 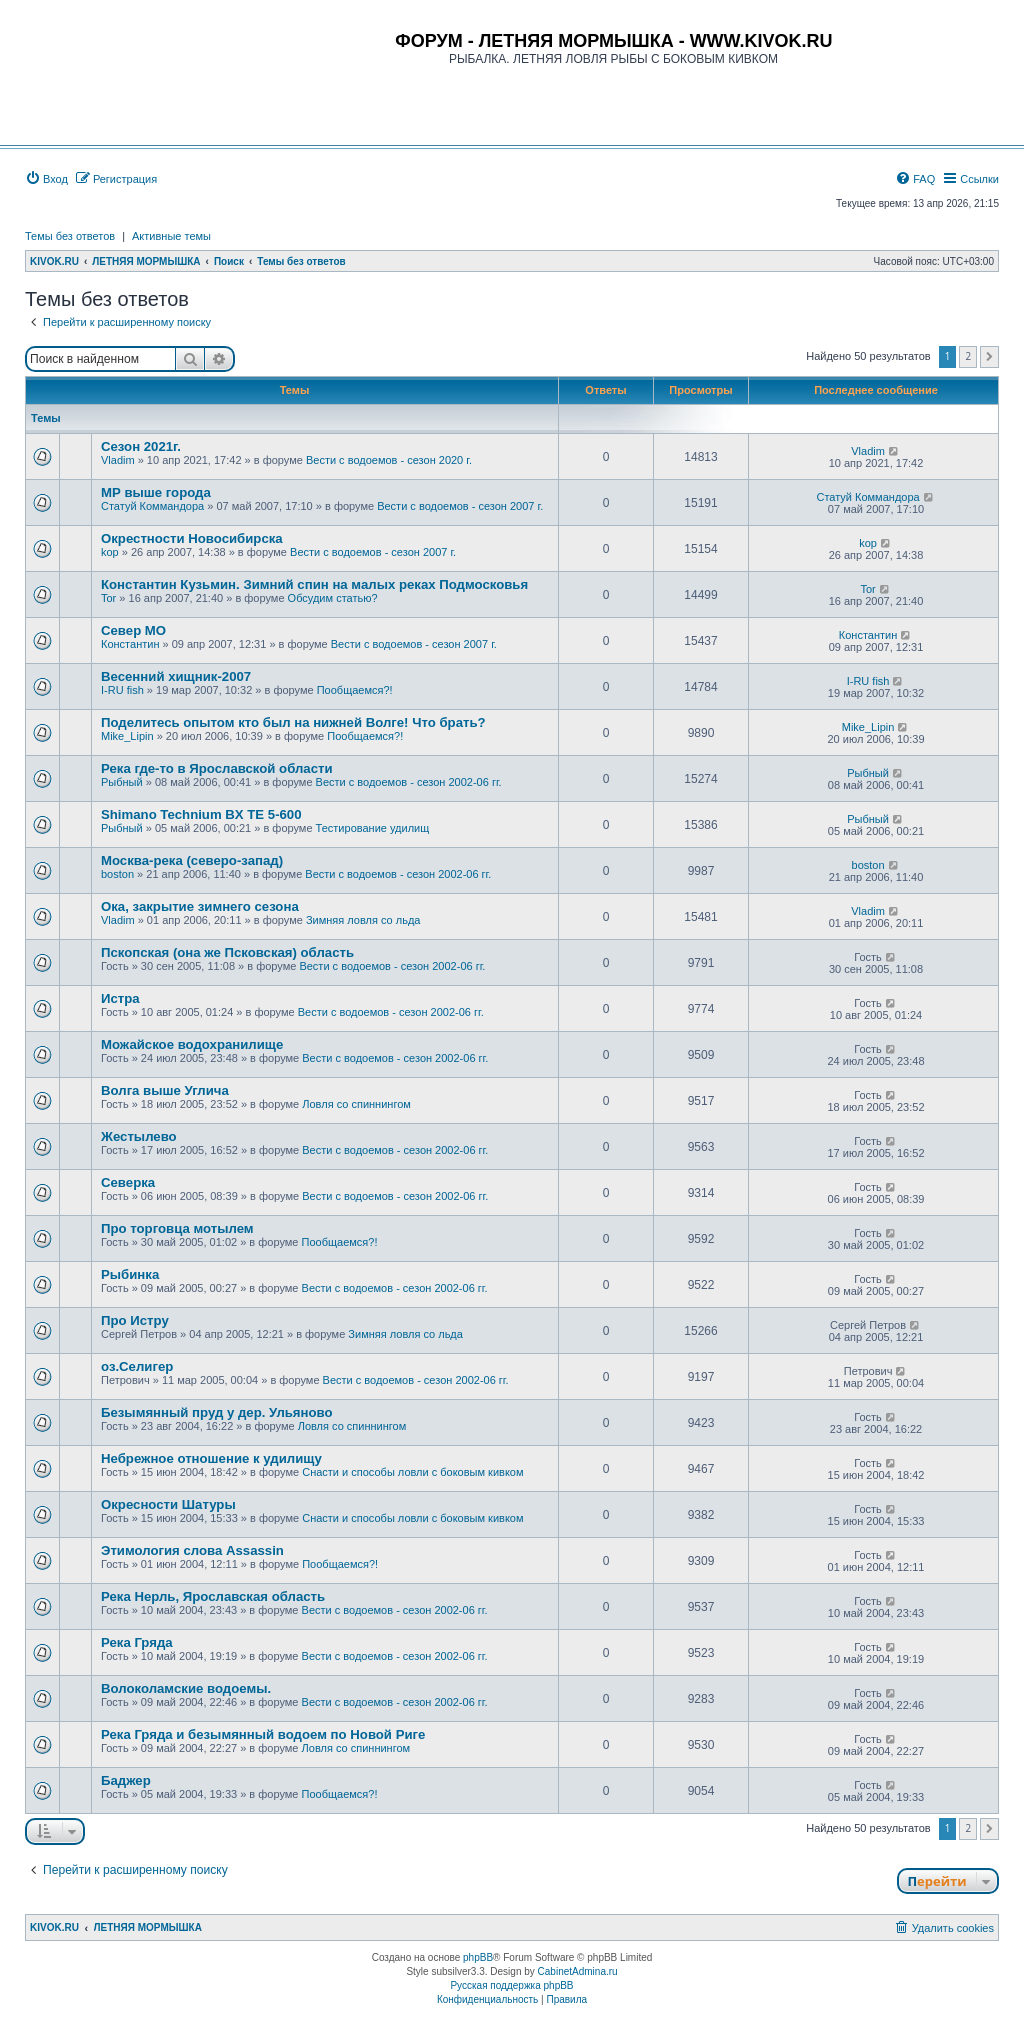 I want to click on Вести с водоемов - сезон 2007 г., so click(x=460, y=506).